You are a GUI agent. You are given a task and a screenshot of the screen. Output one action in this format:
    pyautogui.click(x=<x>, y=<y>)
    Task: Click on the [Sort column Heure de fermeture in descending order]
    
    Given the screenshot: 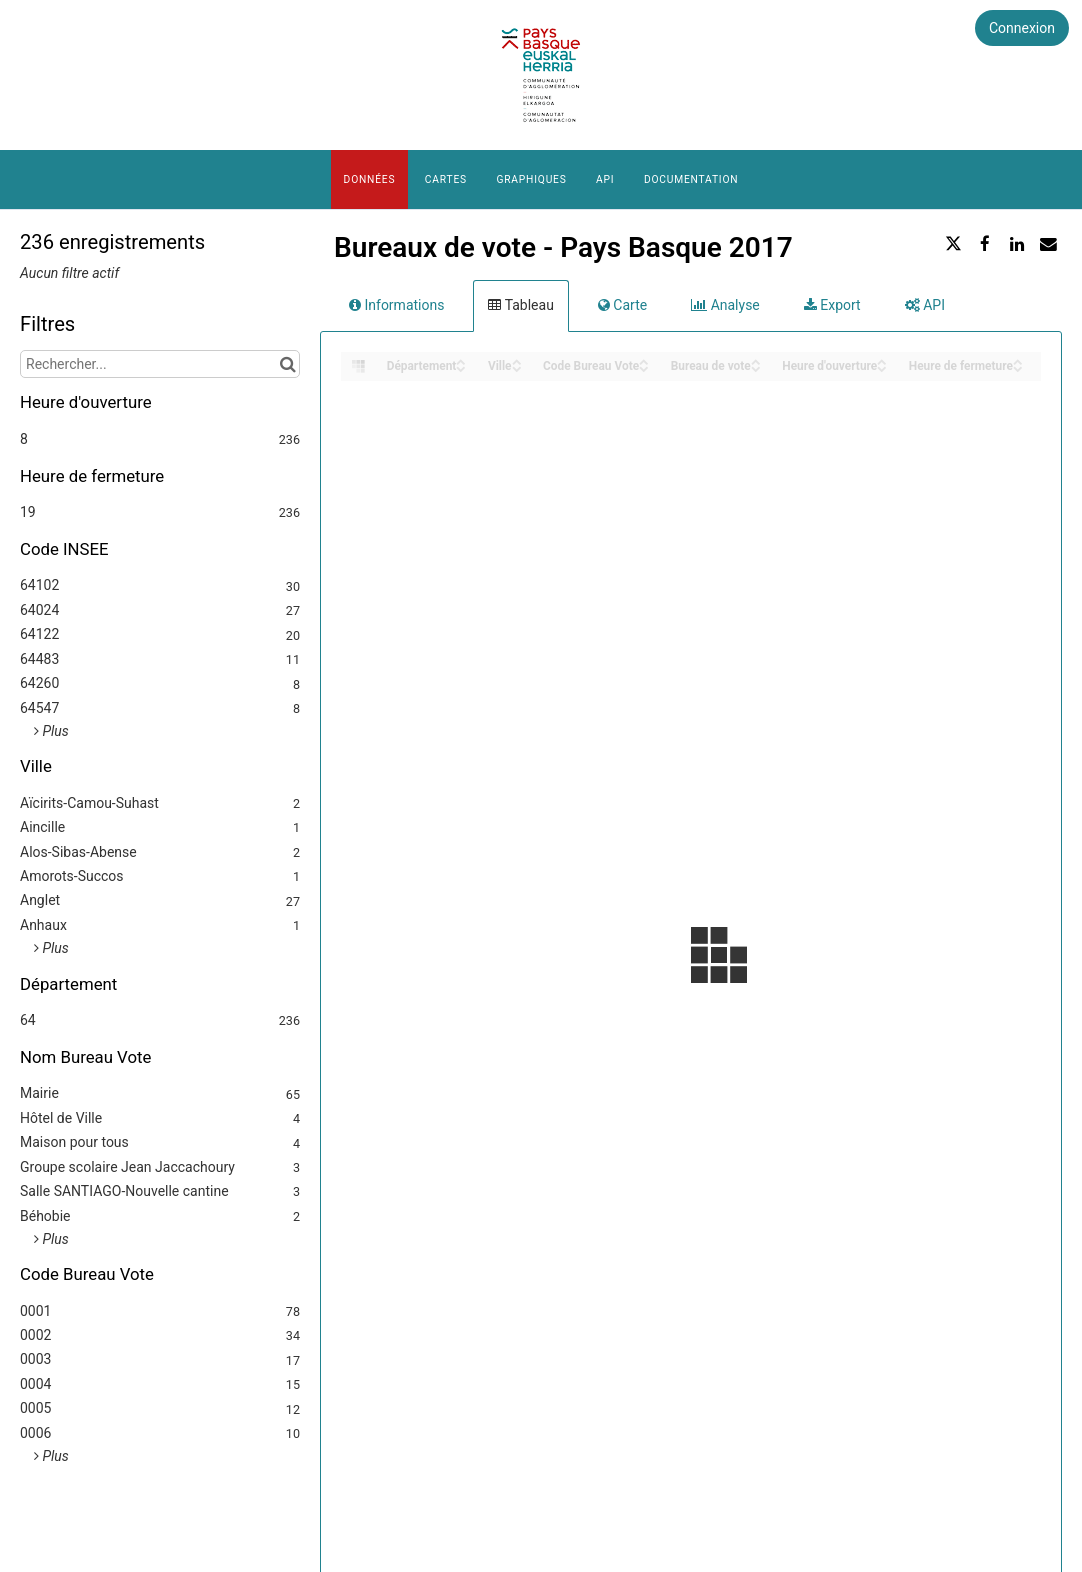 What is the action you would take?
    pyautogui.click(x=1018, y=367)
    